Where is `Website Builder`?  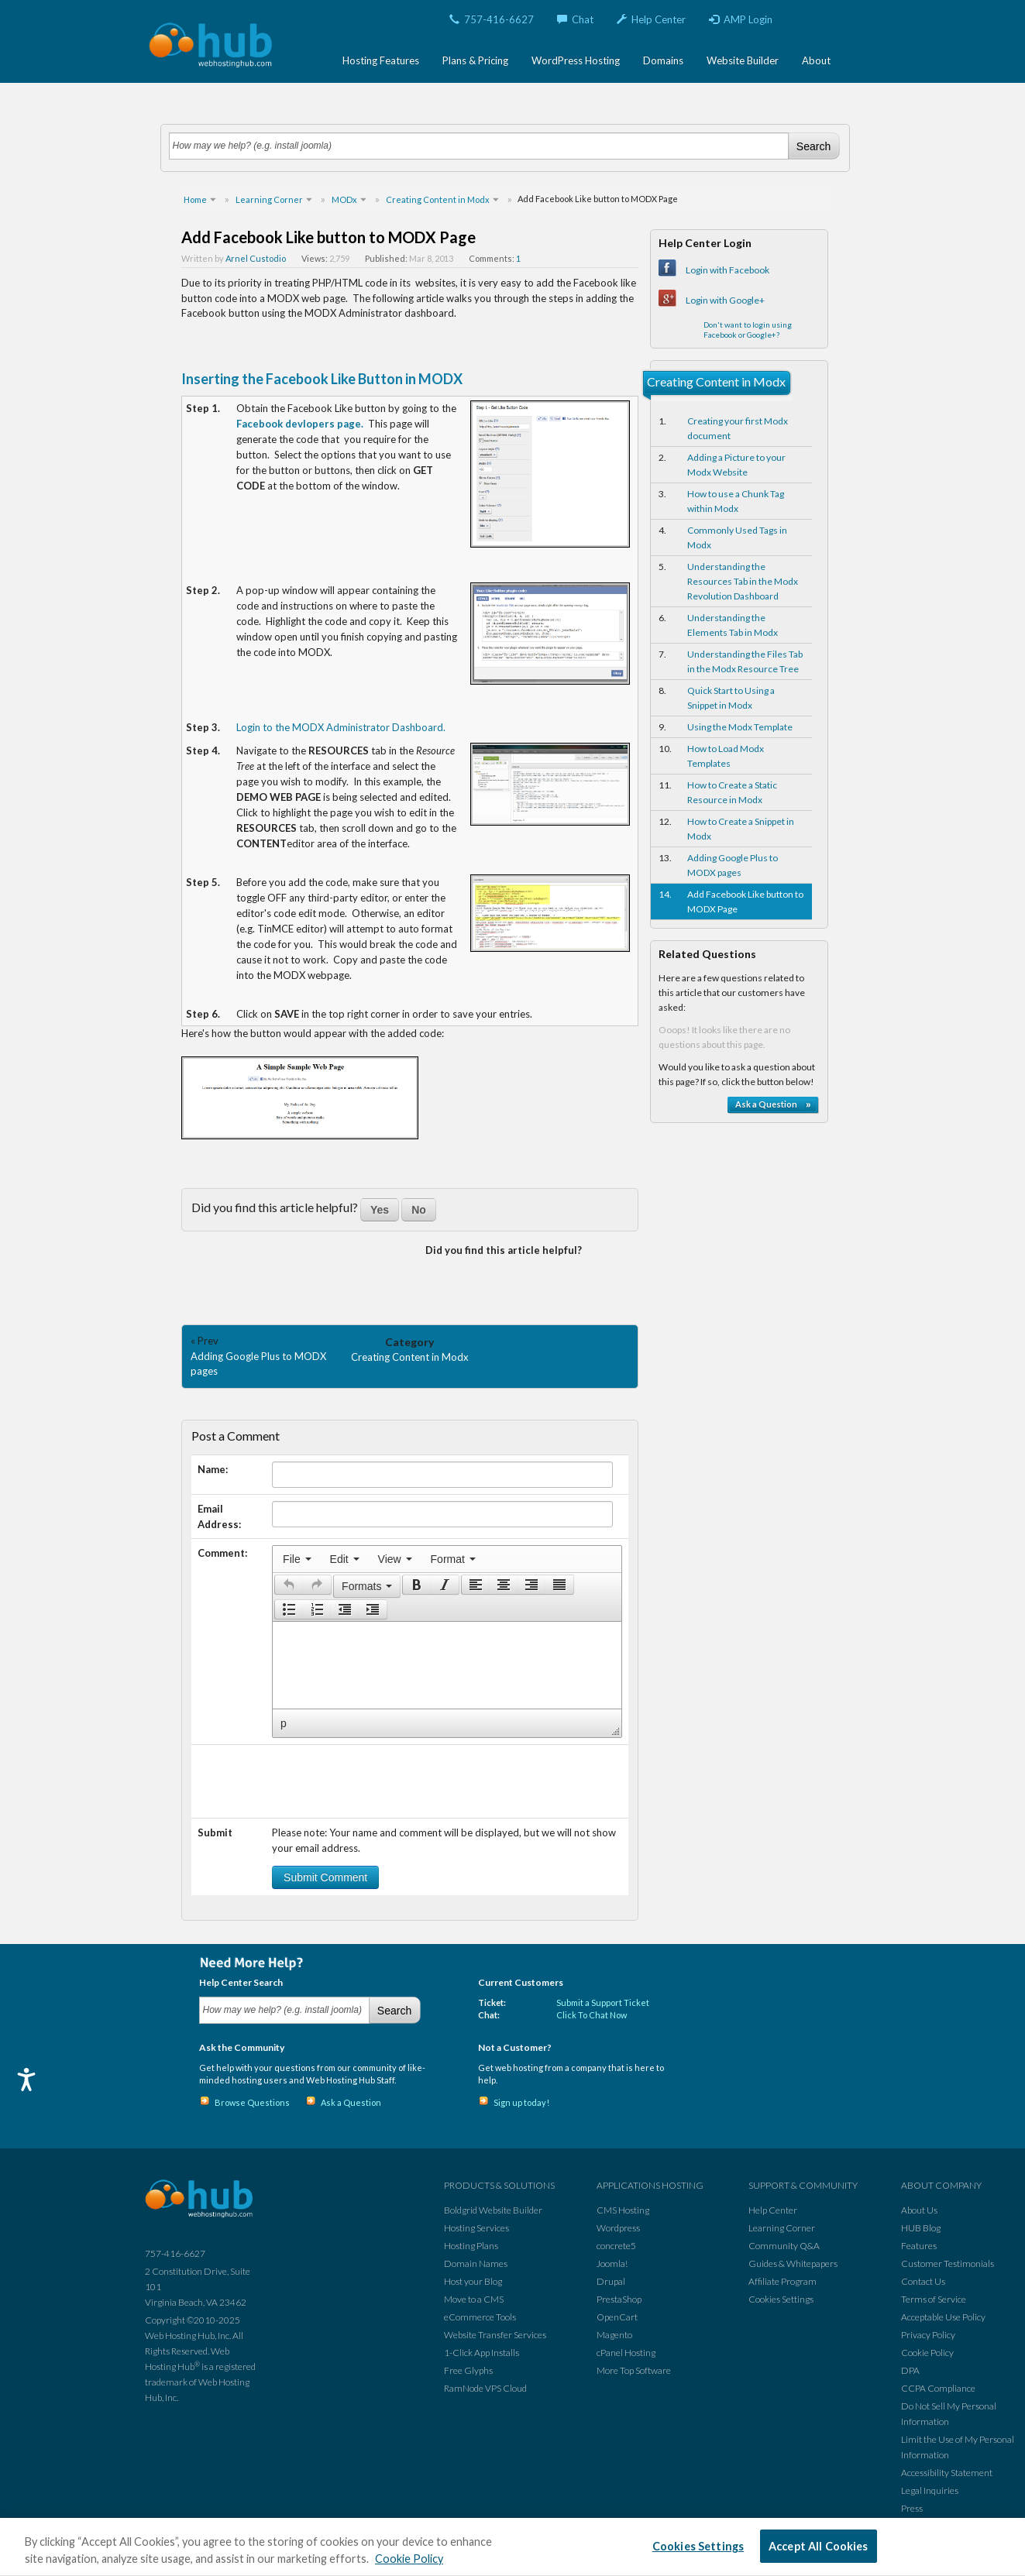
Website Builder is located at coordinates (743, 60).